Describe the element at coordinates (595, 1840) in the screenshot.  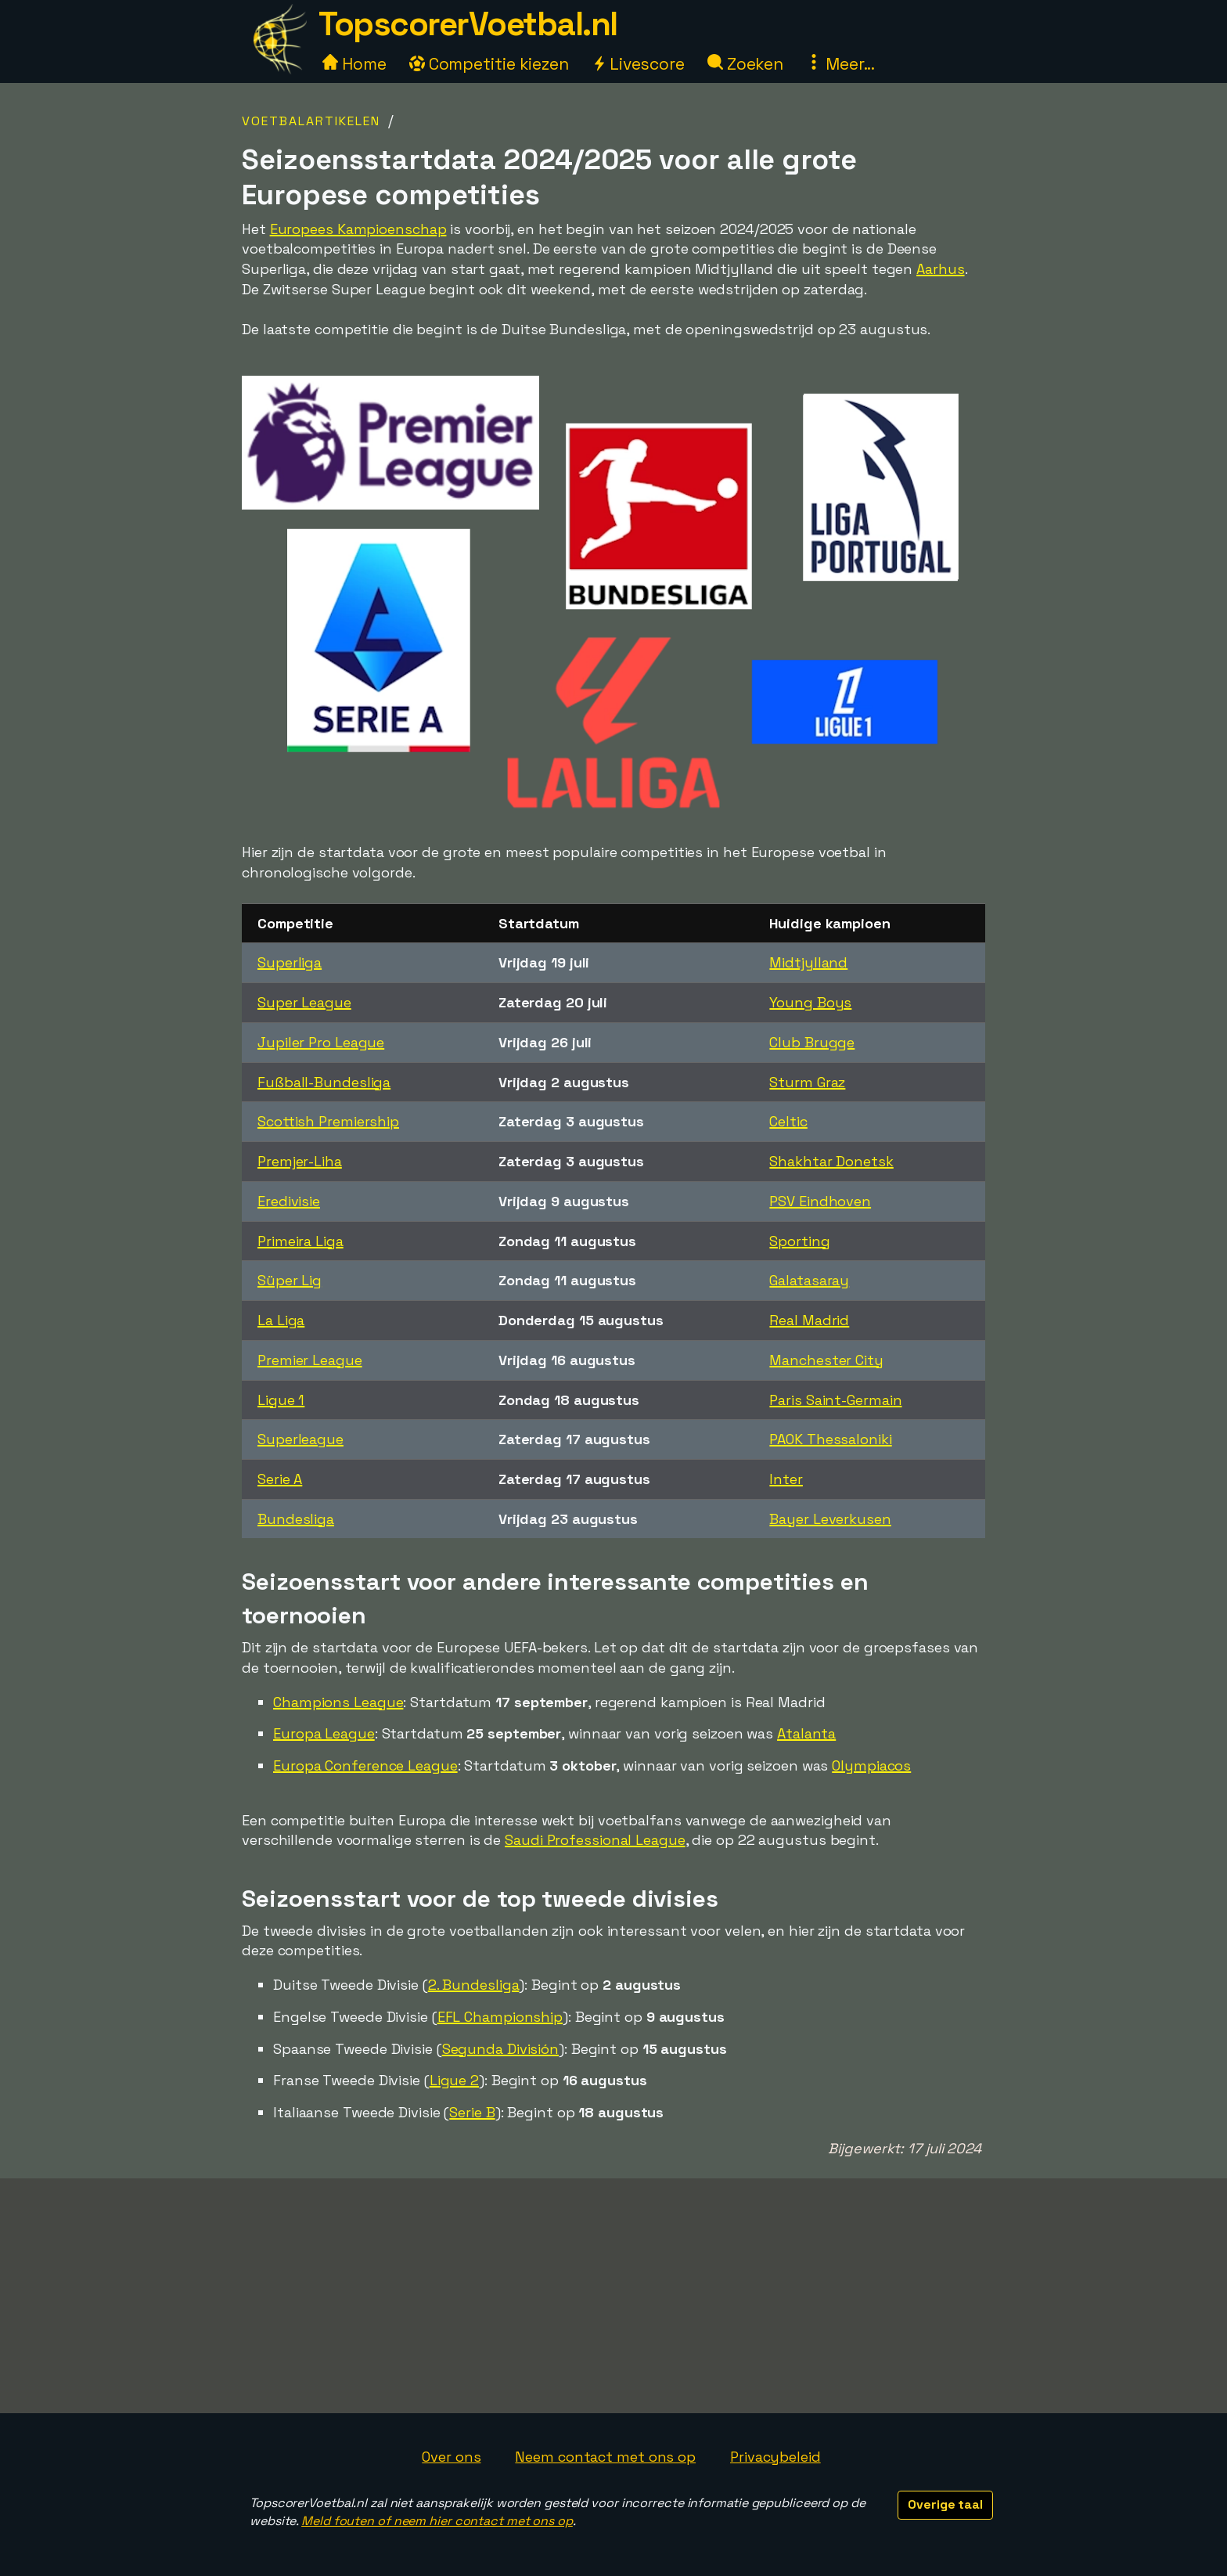
I see `Saudi Professional League` at that location.